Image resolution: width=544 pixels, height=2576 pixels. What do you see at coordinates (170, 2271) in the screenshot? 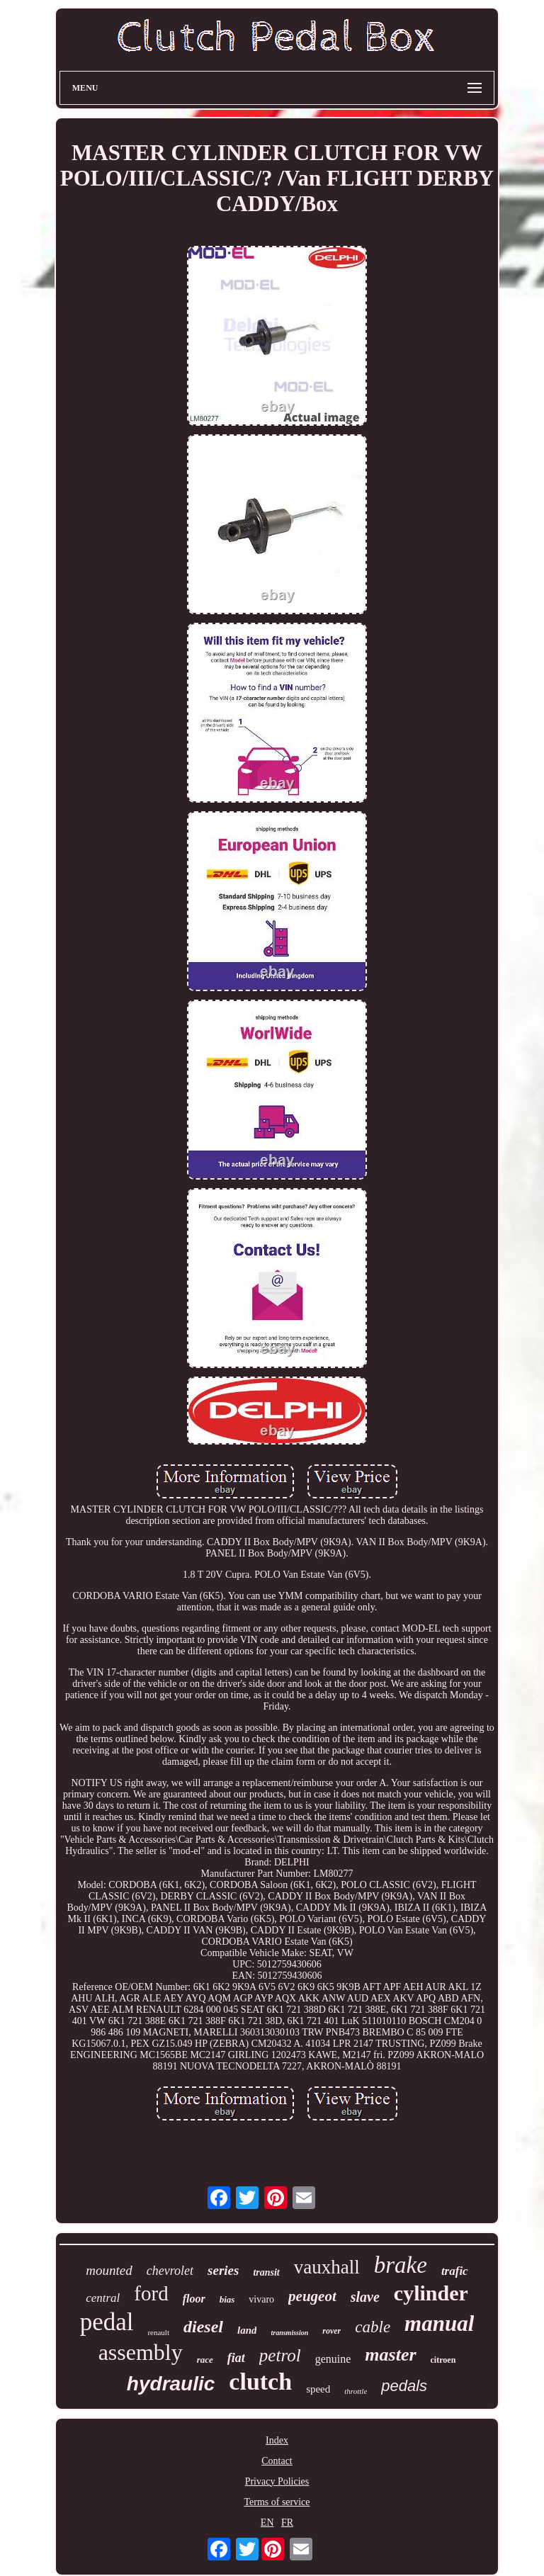
I see `chevrolet` at bounding box center [170, 2271].